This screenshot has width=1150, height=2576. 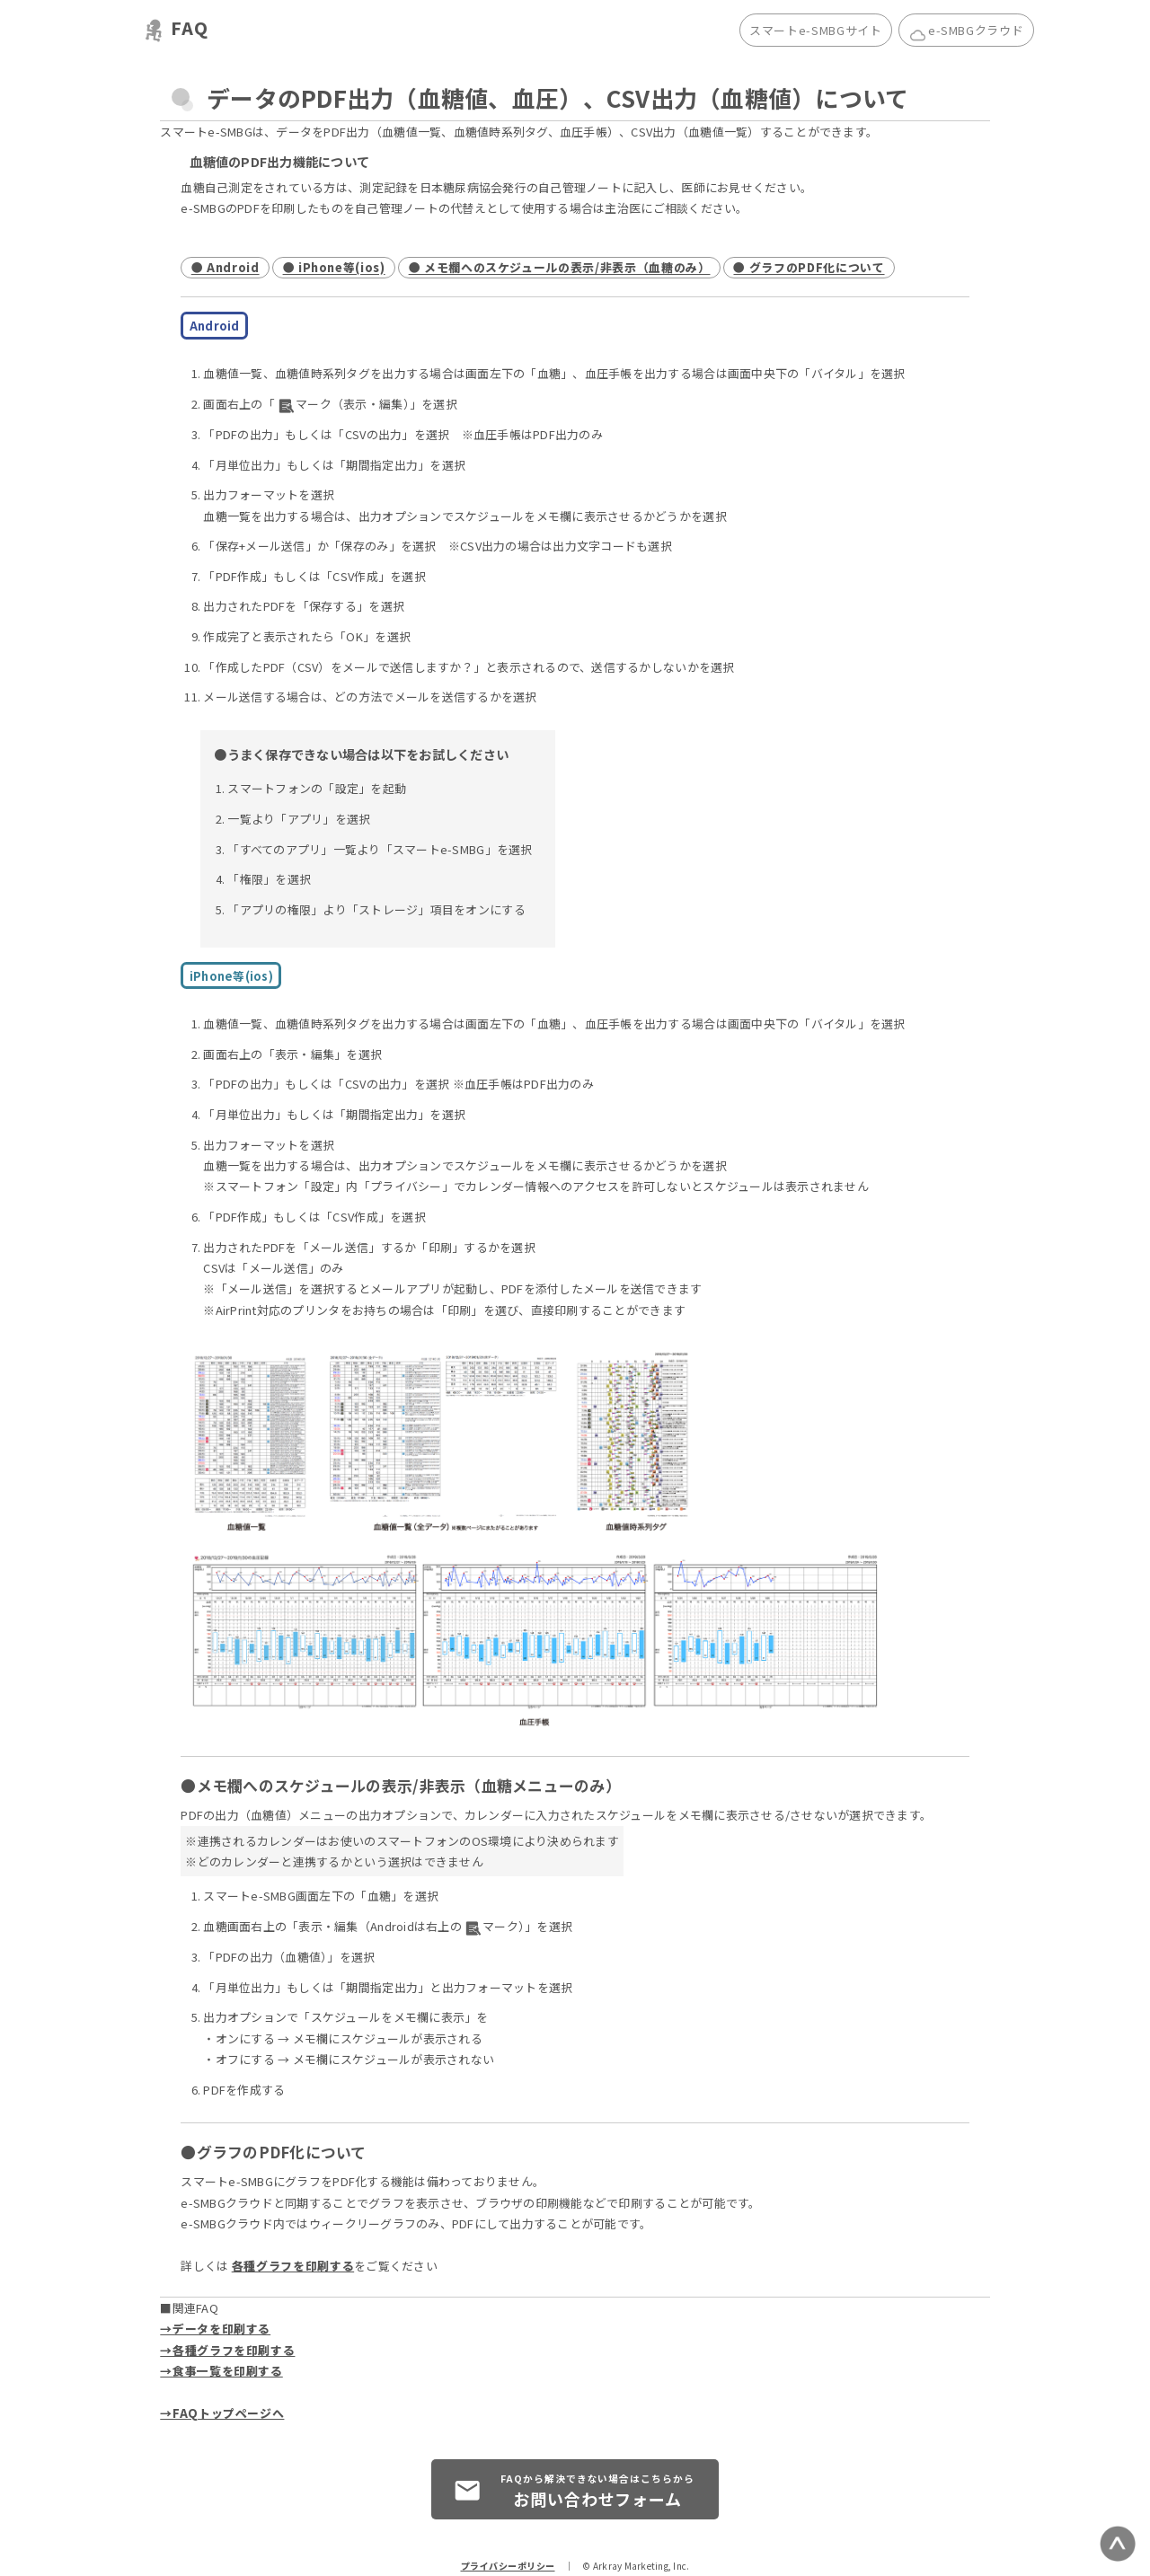 I want to click on →食事一覧を印刷する, so click(x=221, y=2370).